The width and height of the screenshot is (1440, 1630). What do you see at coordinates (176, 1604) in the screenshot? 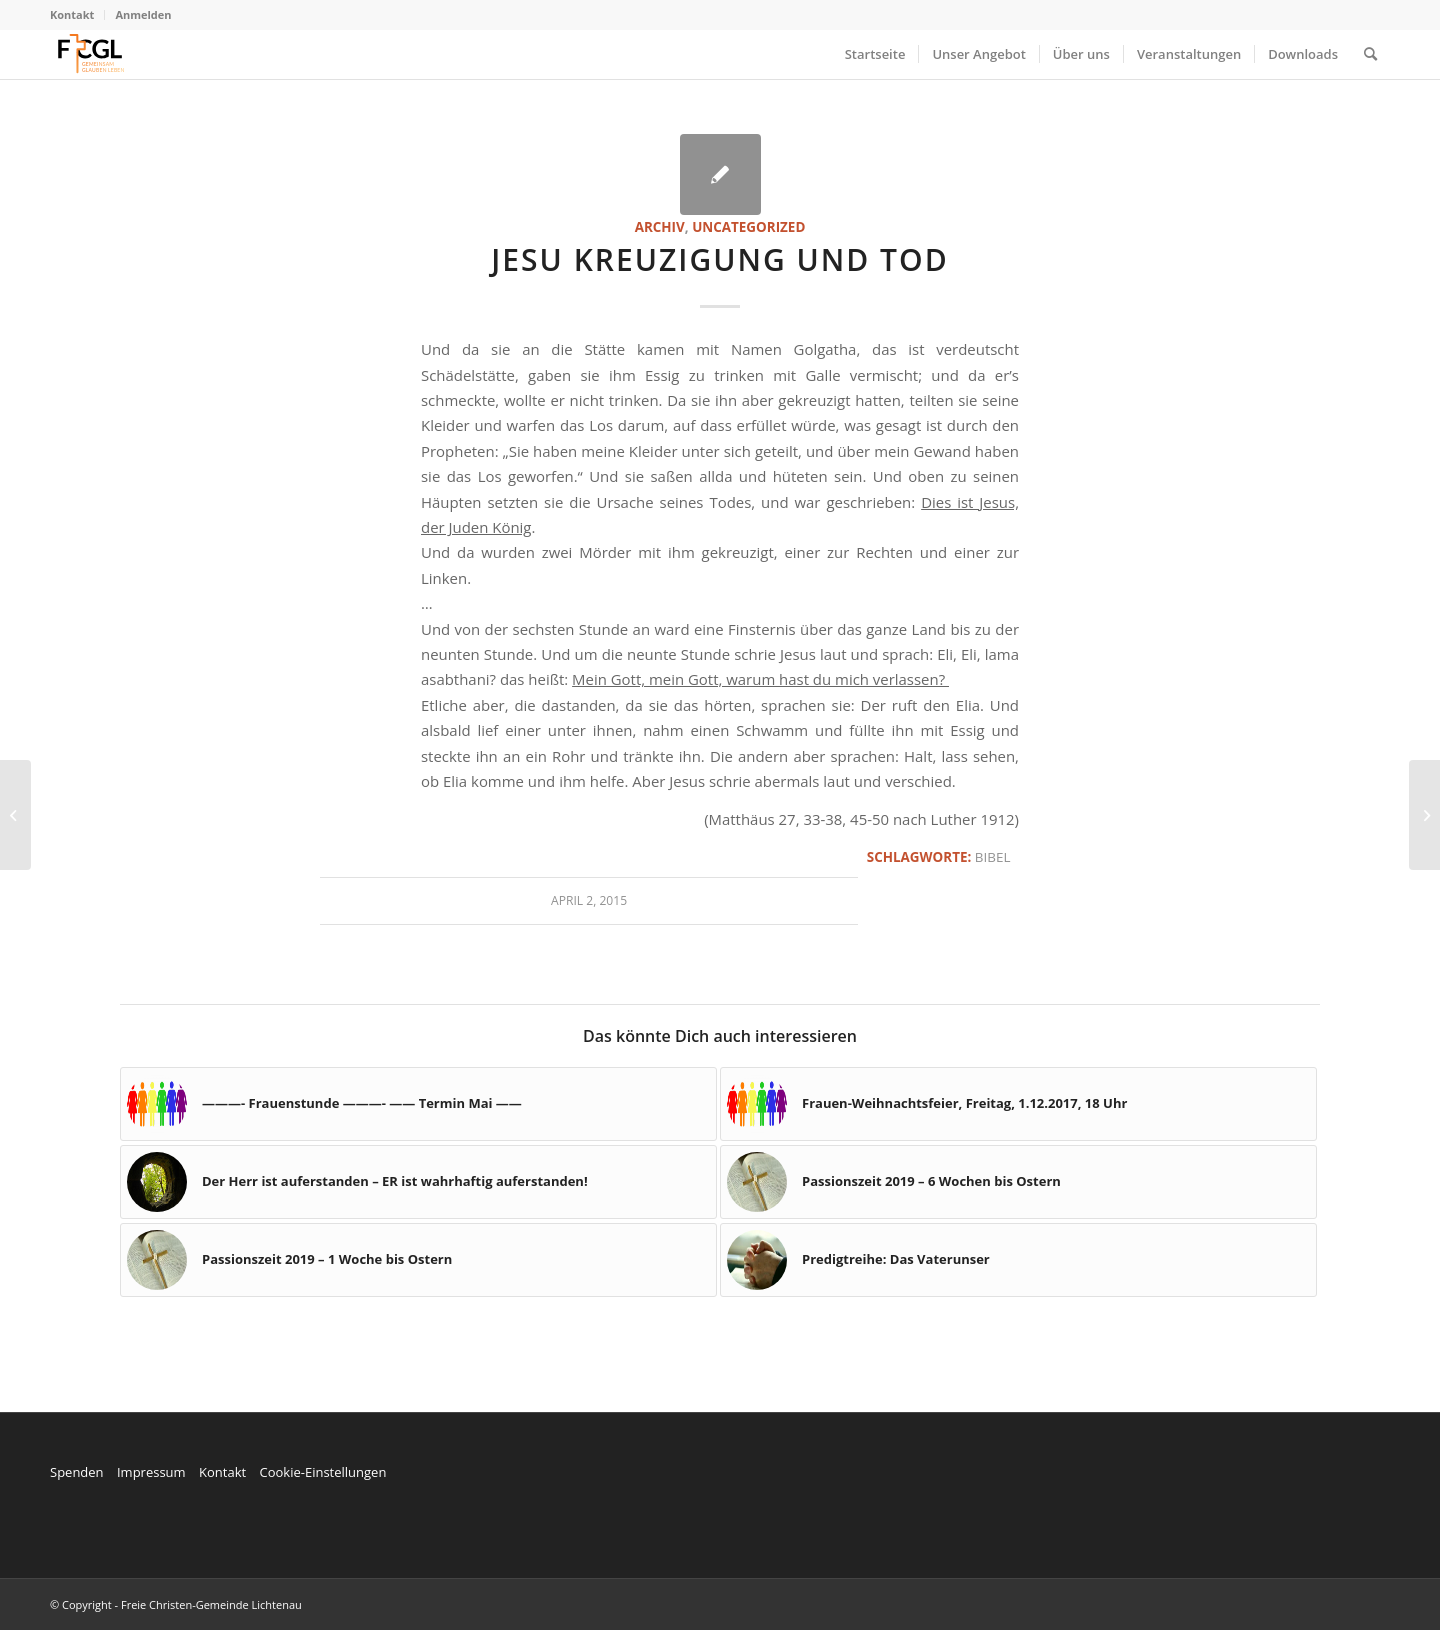
I see `© Copyright - Freie Christen-Gemeinde Lichtenau` at bounding box center [176, 1604].